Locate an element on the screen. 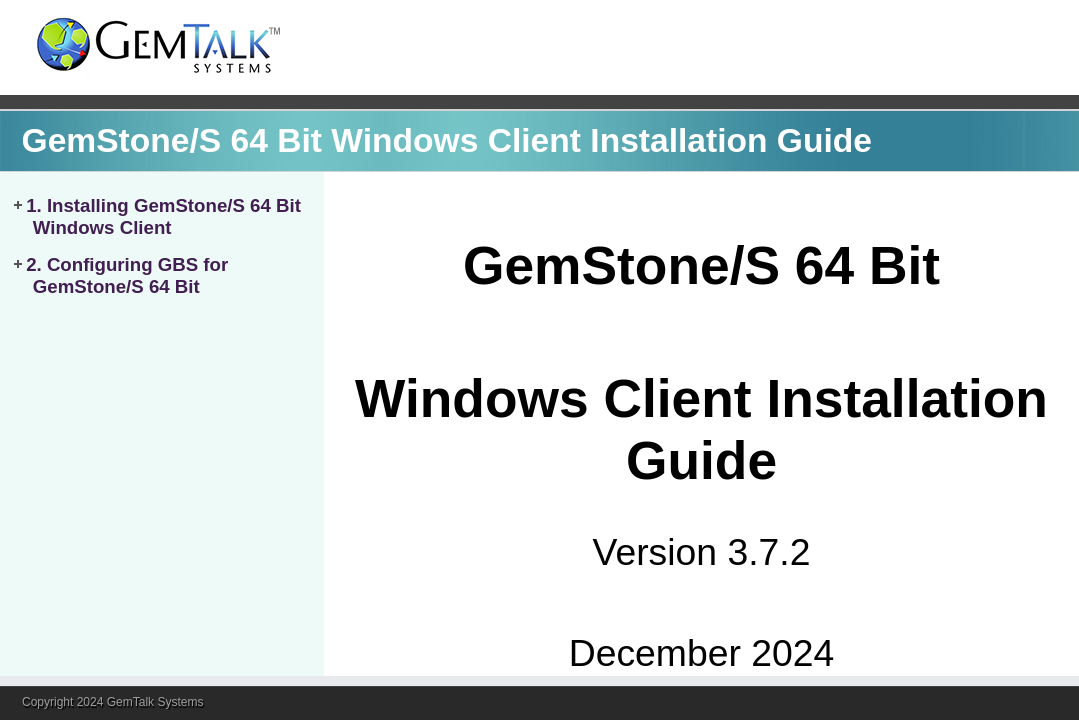  GemStone/S 64 Bit Windows Client Installation Guide is located at coordinates (447, 140).